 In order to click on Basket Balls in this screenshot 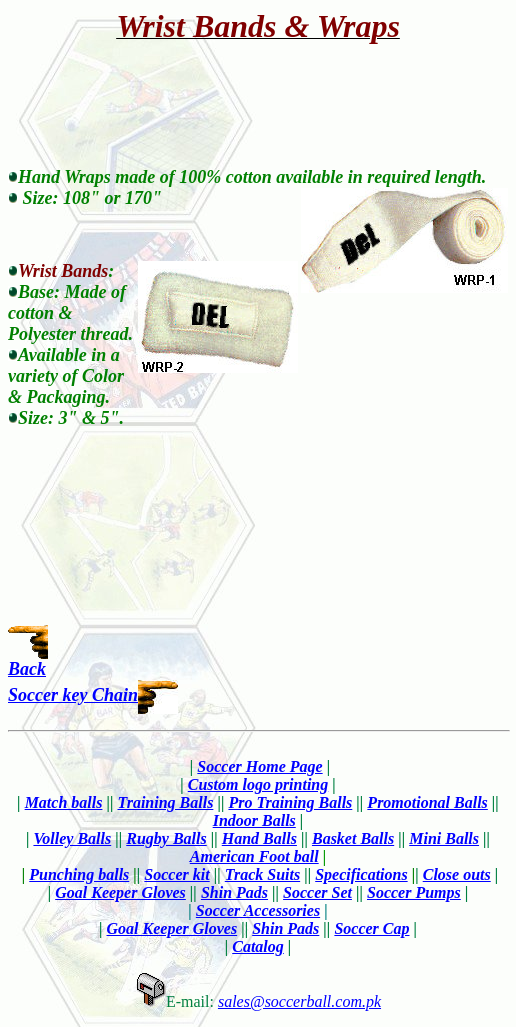, I will do `click(353, 838)`.